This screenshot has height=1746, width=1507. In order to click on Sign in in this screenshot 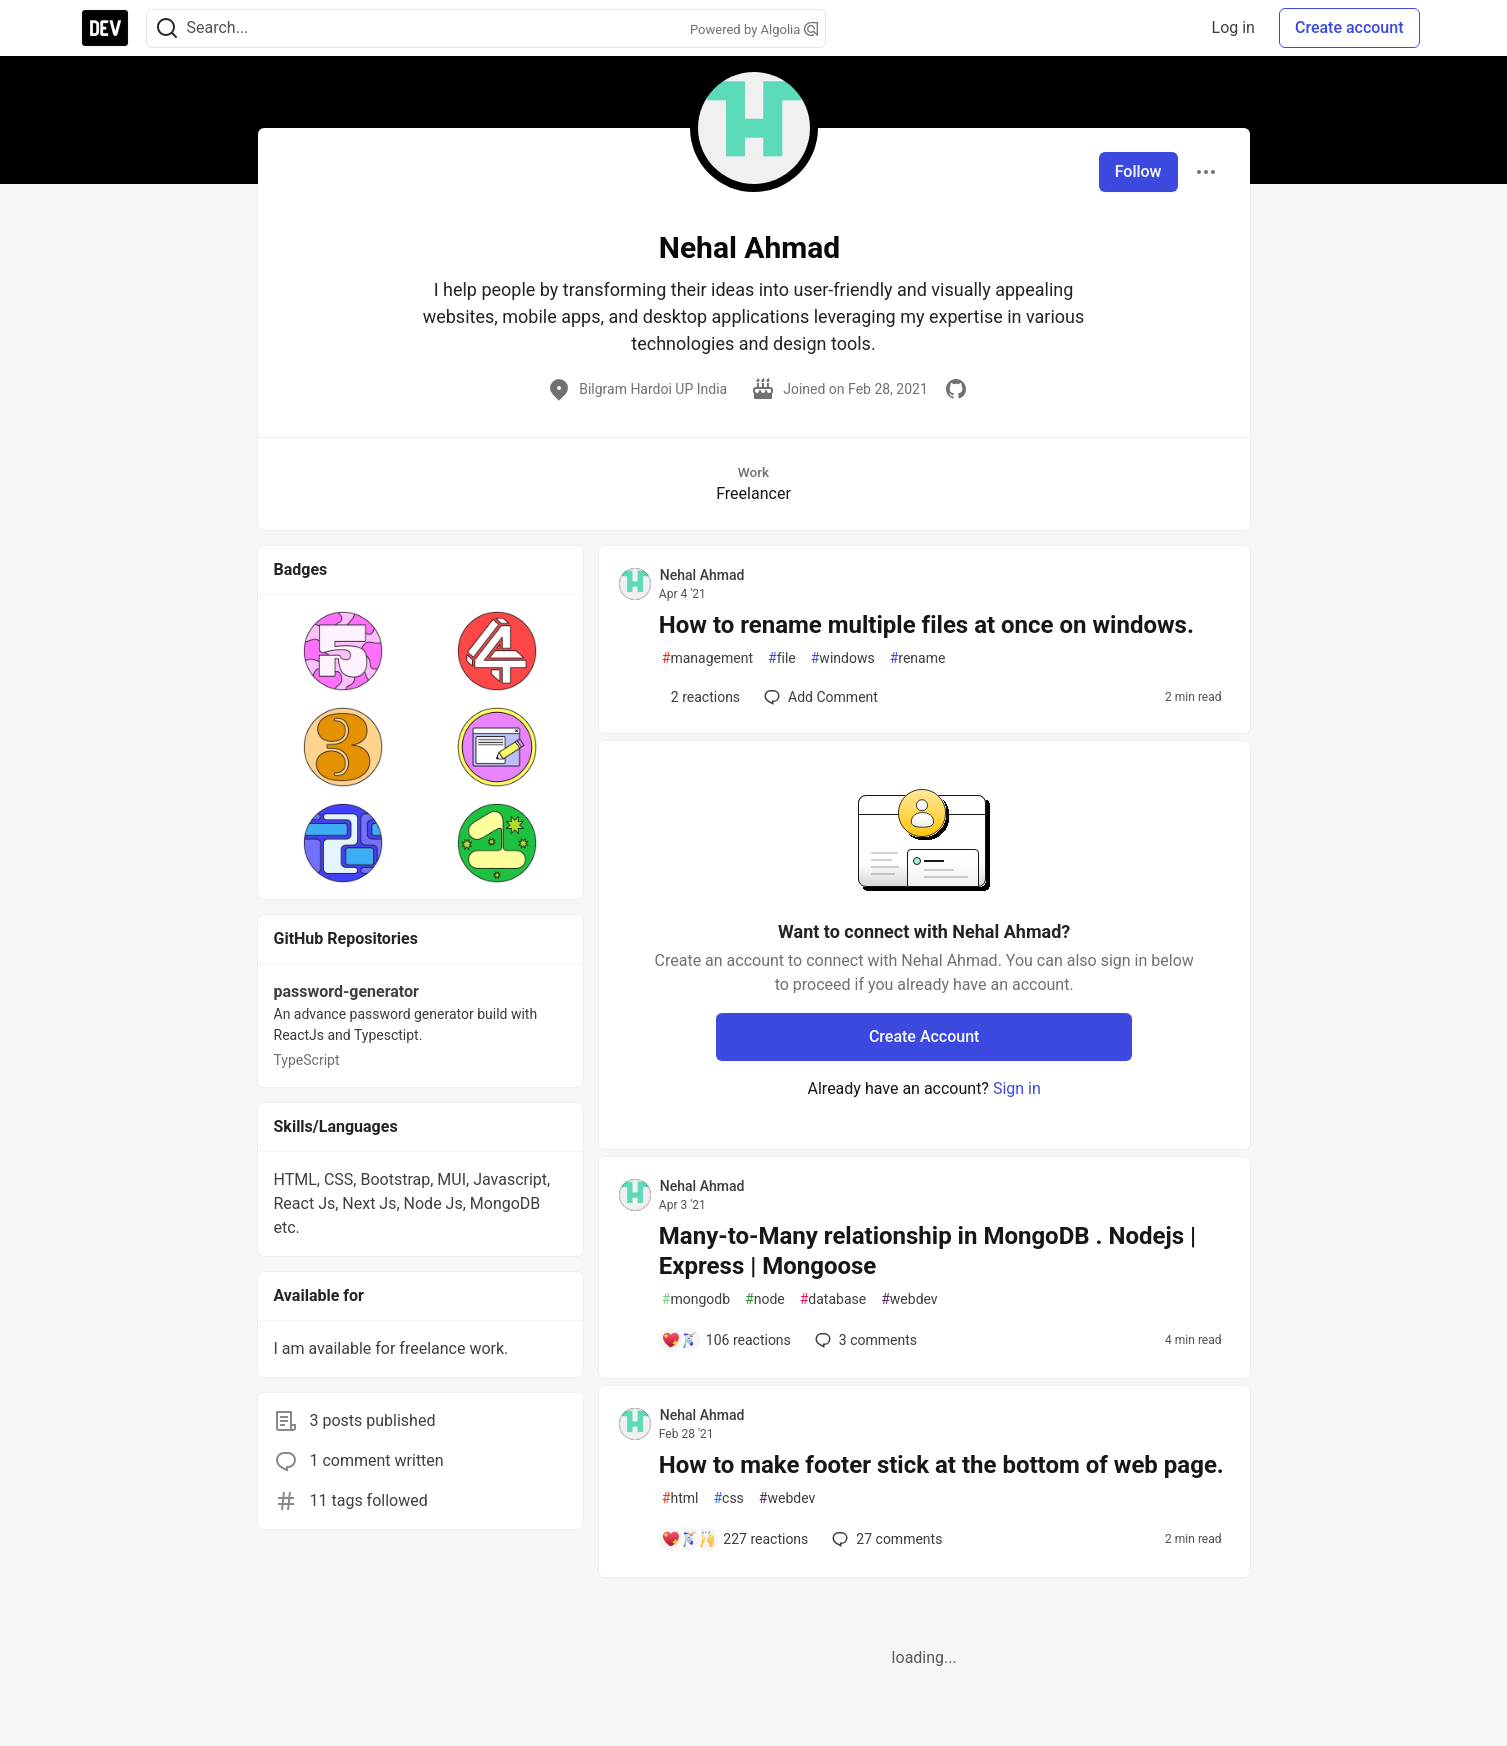, I will do `click(1017, 1088)`.